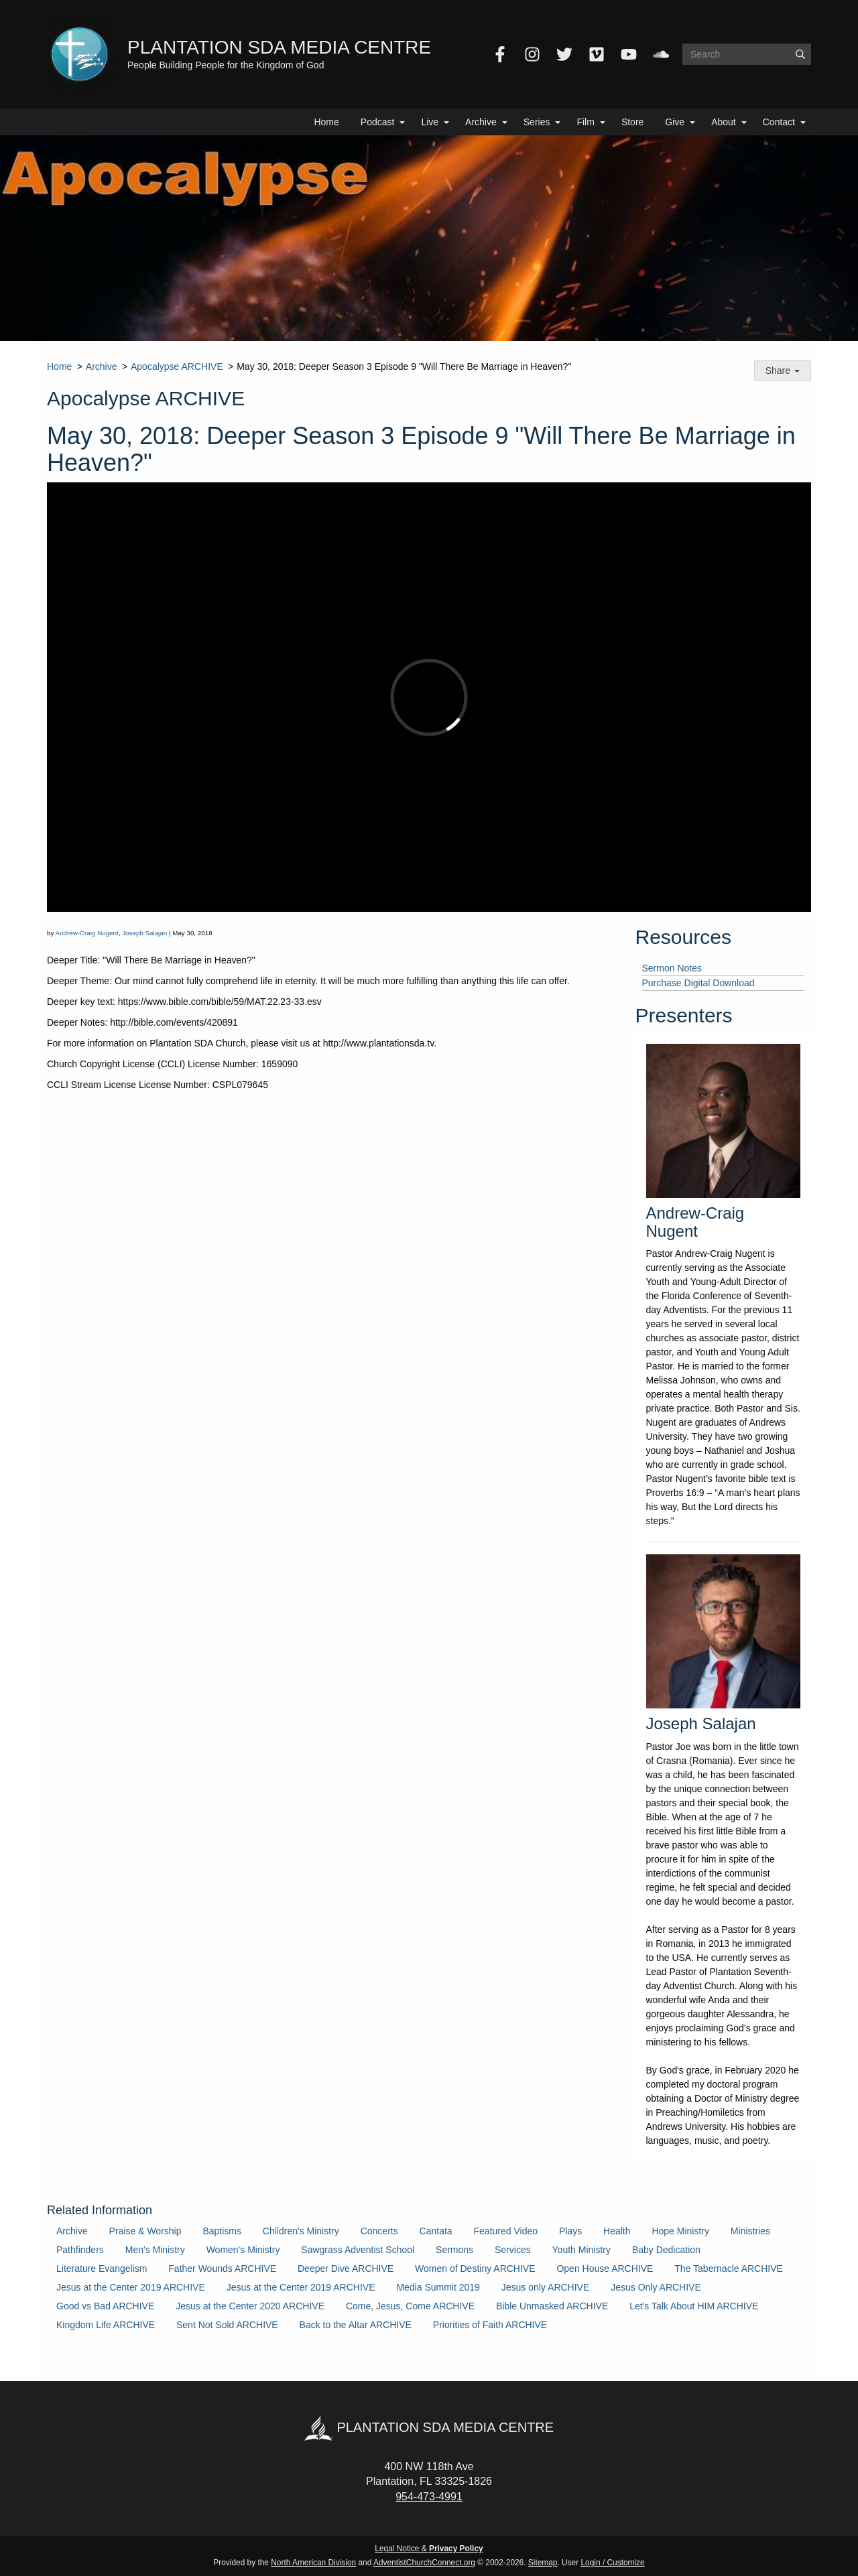 The image size is (858, 2576). Describe the element at coordinates (552, 2306) in the screenshot. I see `Bible Unmasked ARCHIVE` at that location.